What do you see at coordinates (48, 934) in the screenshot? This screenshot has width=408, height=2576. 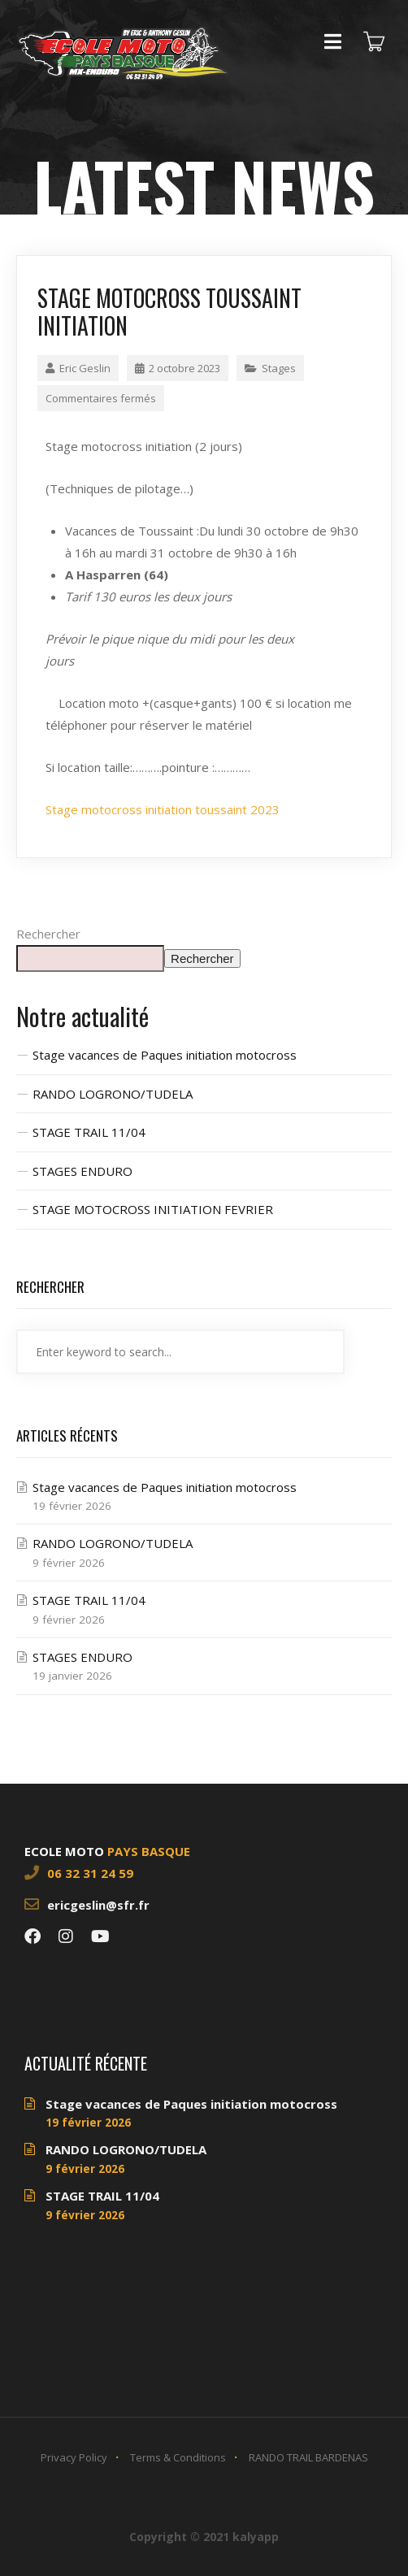 I see `Rechercher` at bounding box center [48, 934].